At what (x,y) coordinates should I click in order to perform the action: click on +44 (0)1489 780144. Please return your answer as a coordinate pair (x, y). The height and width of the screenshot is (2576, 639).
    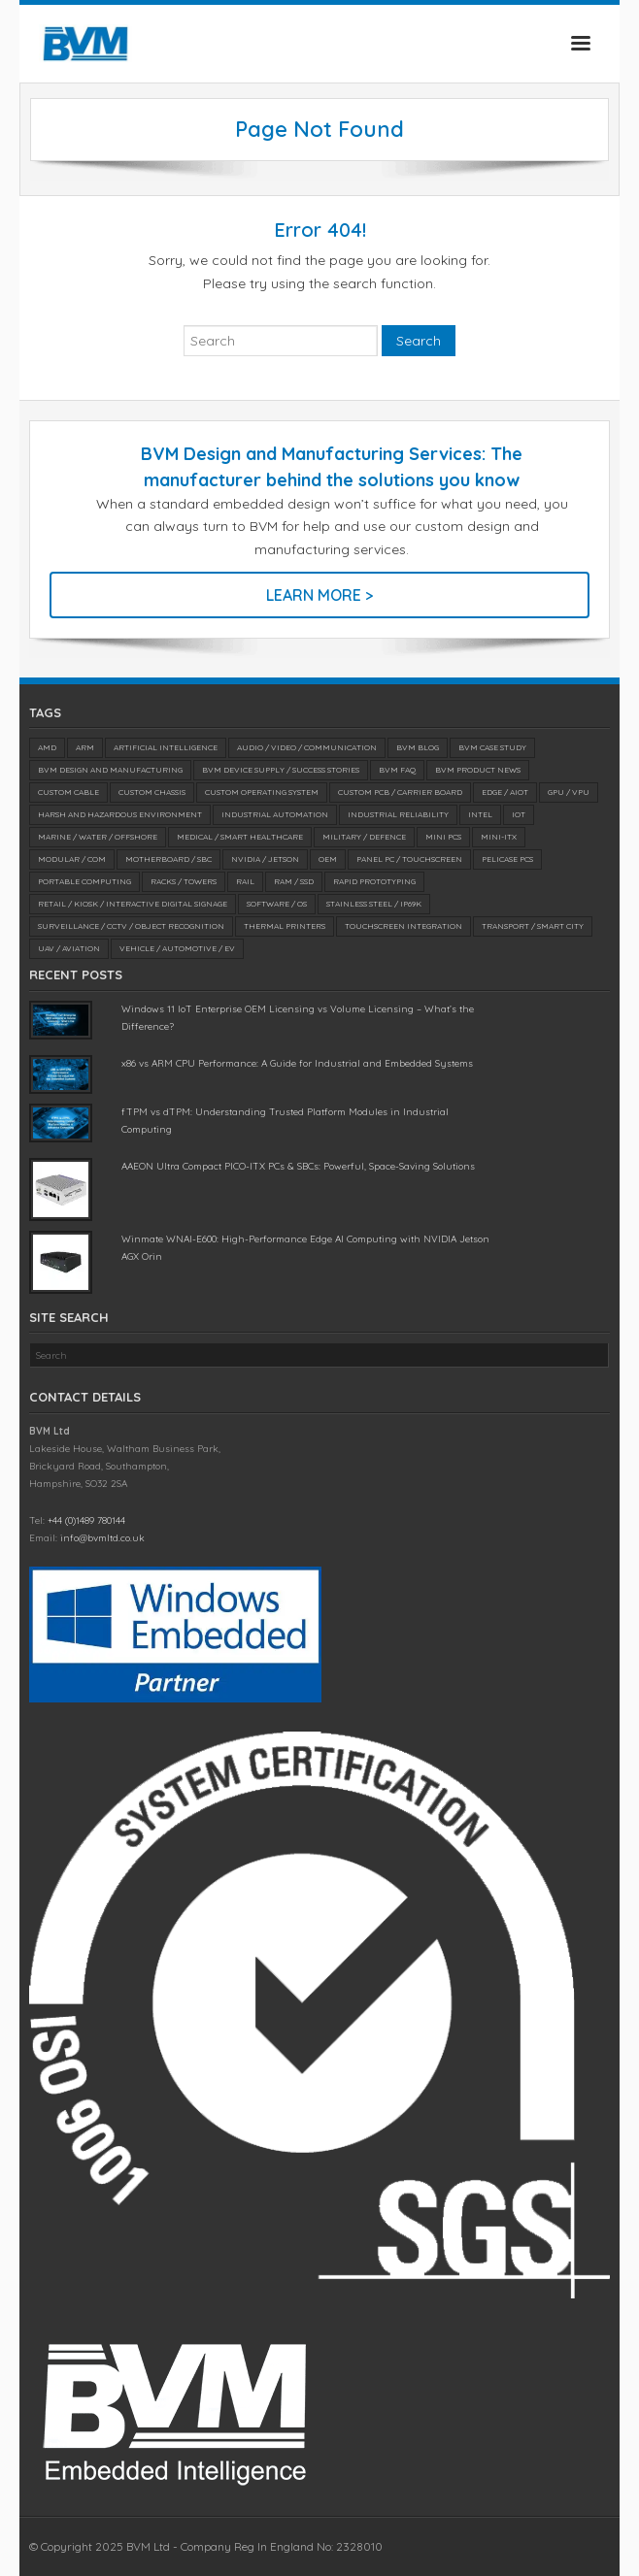
    Looking at the image, I should click on (86, 1520).